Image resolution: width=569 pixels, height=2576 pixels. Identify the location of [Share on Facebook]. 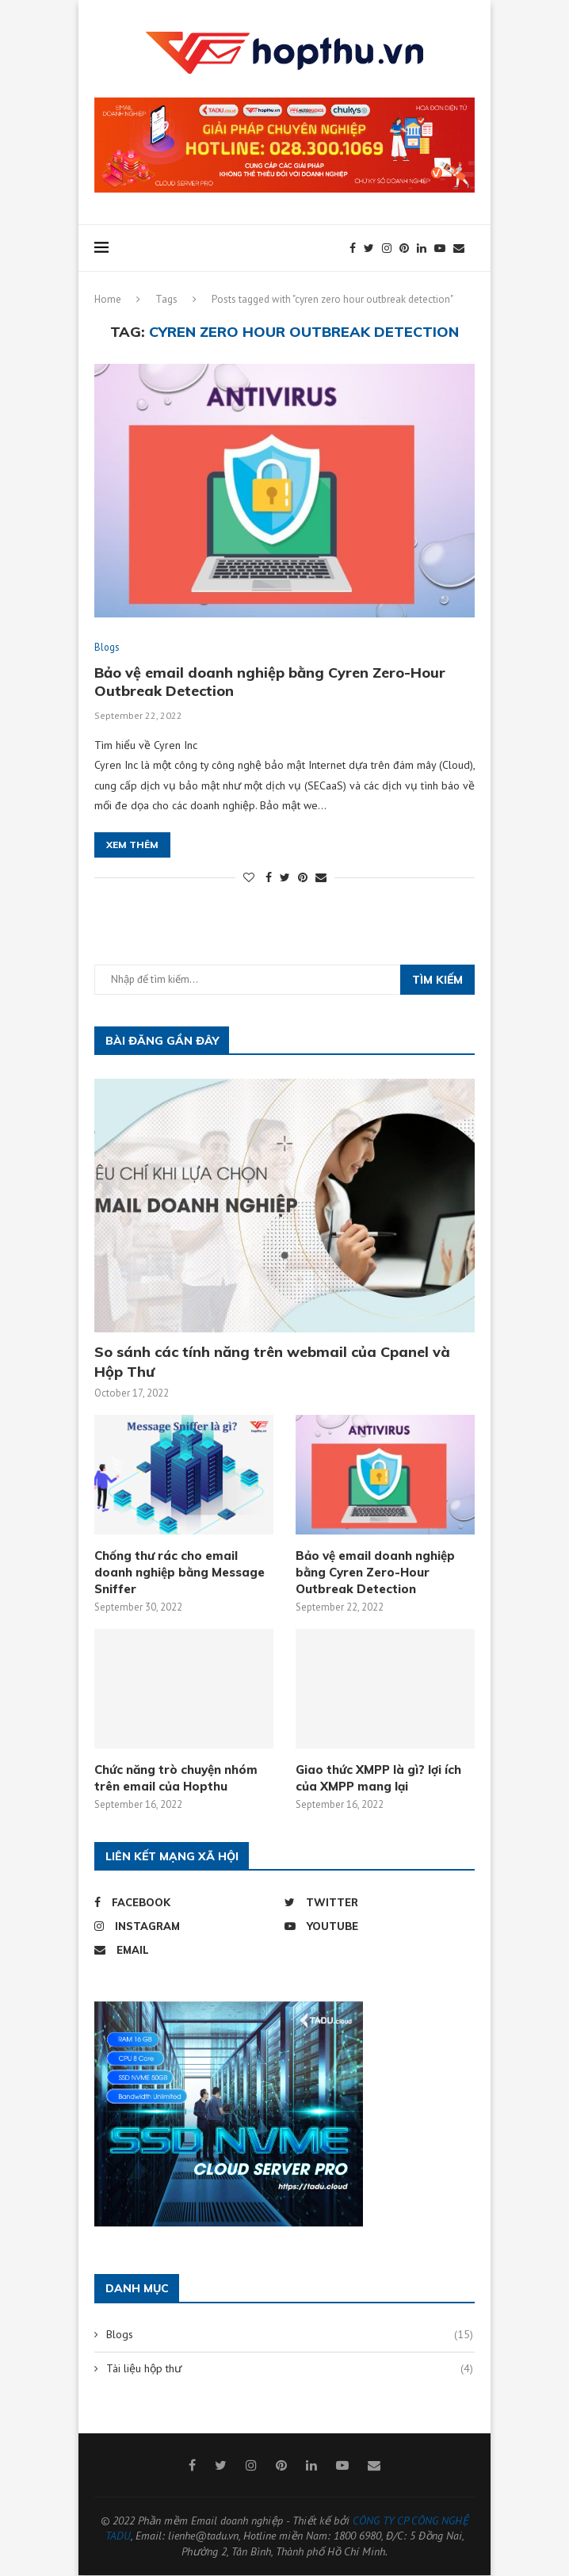
(268, 877).